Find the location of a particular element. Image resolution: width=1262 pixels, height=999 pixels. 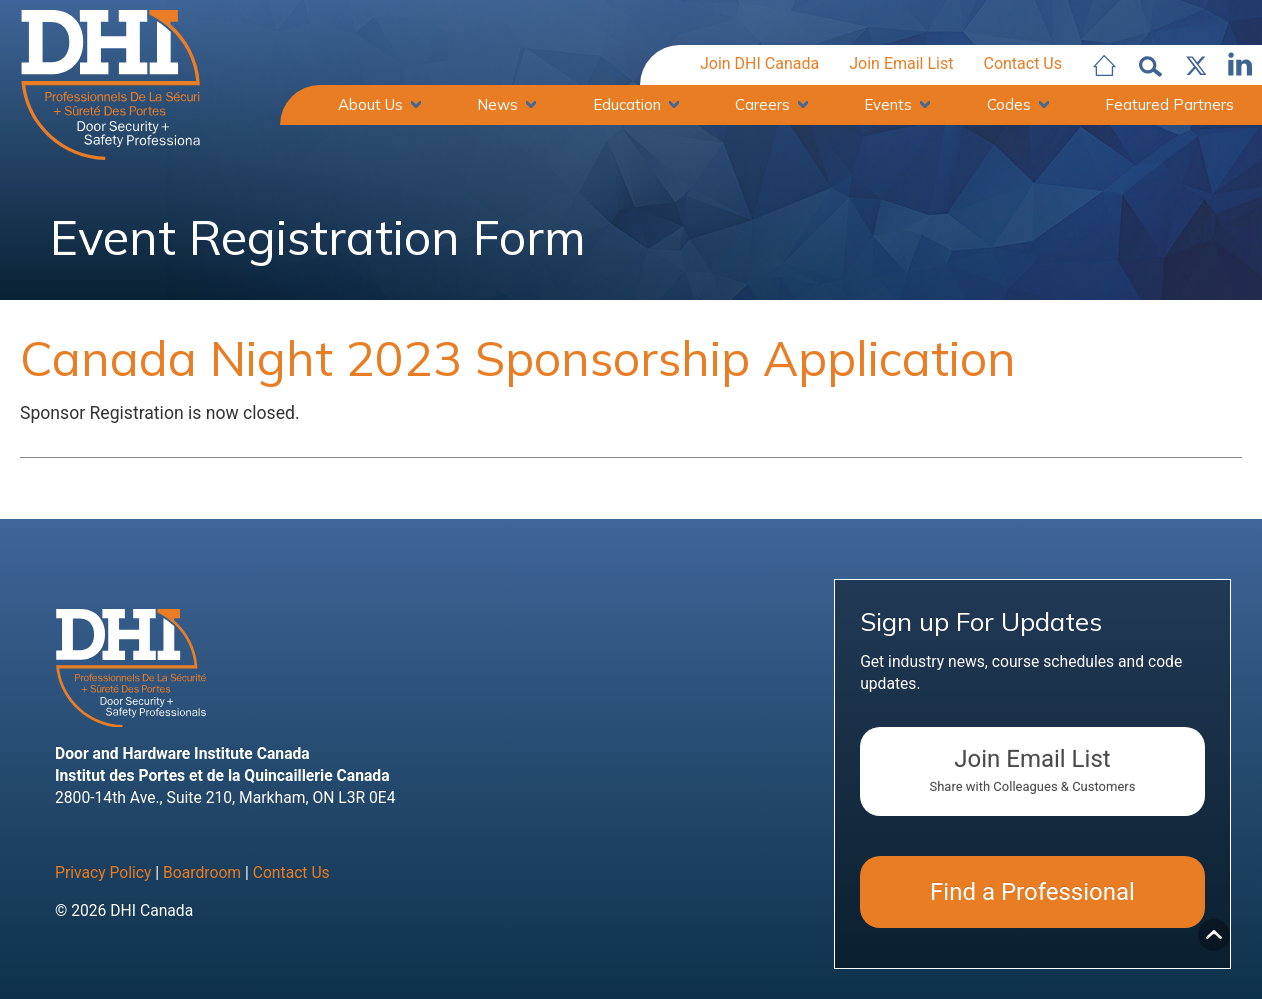

Boardroom is located at coordinates (202, 872).